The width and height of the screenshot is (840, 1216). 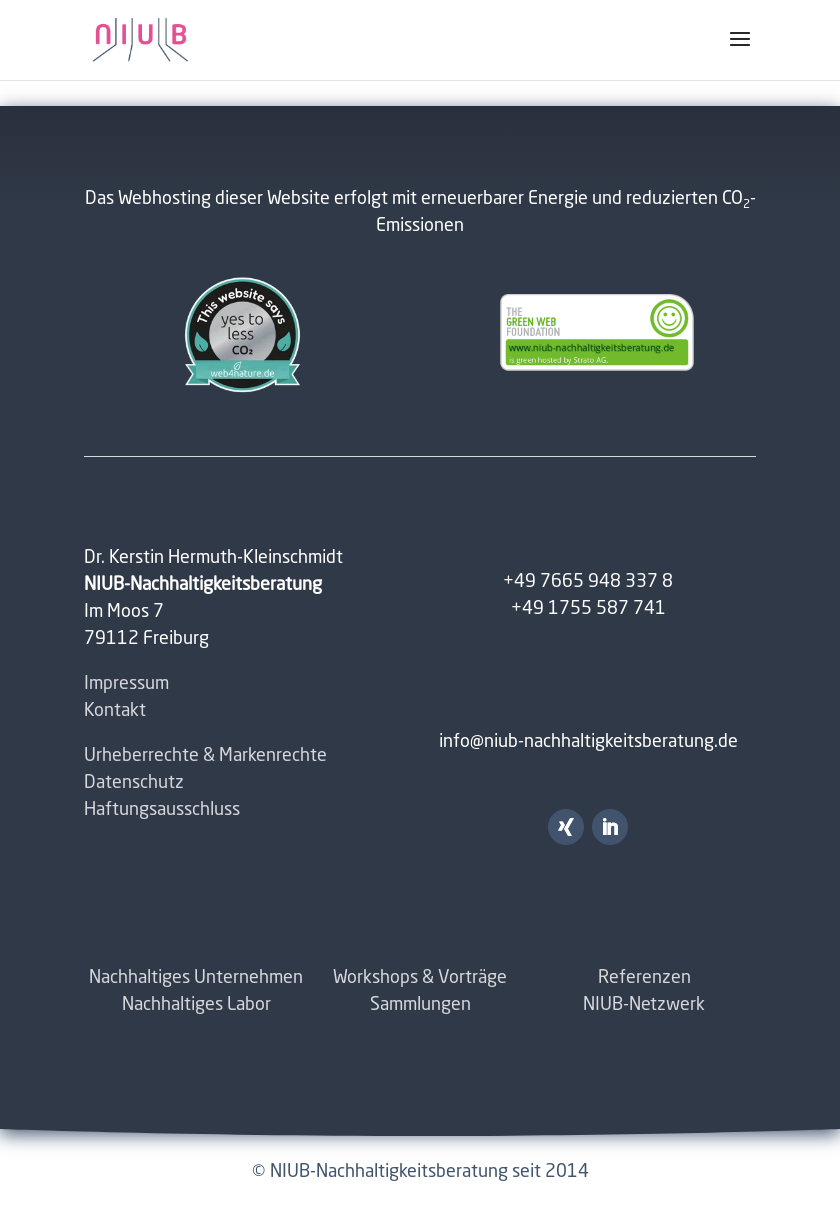 I want to click on Referenzen, so click(x=644, y=978).